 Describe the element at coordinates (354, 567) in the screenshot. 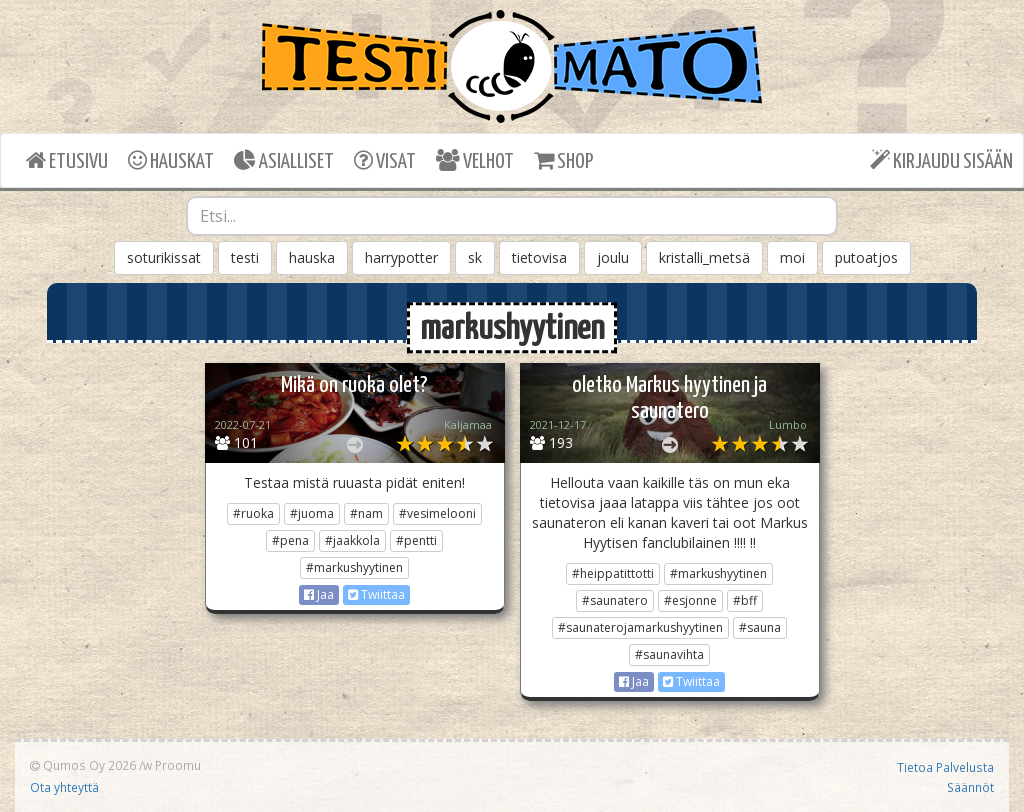

I see `#markushyytinen` at that location.